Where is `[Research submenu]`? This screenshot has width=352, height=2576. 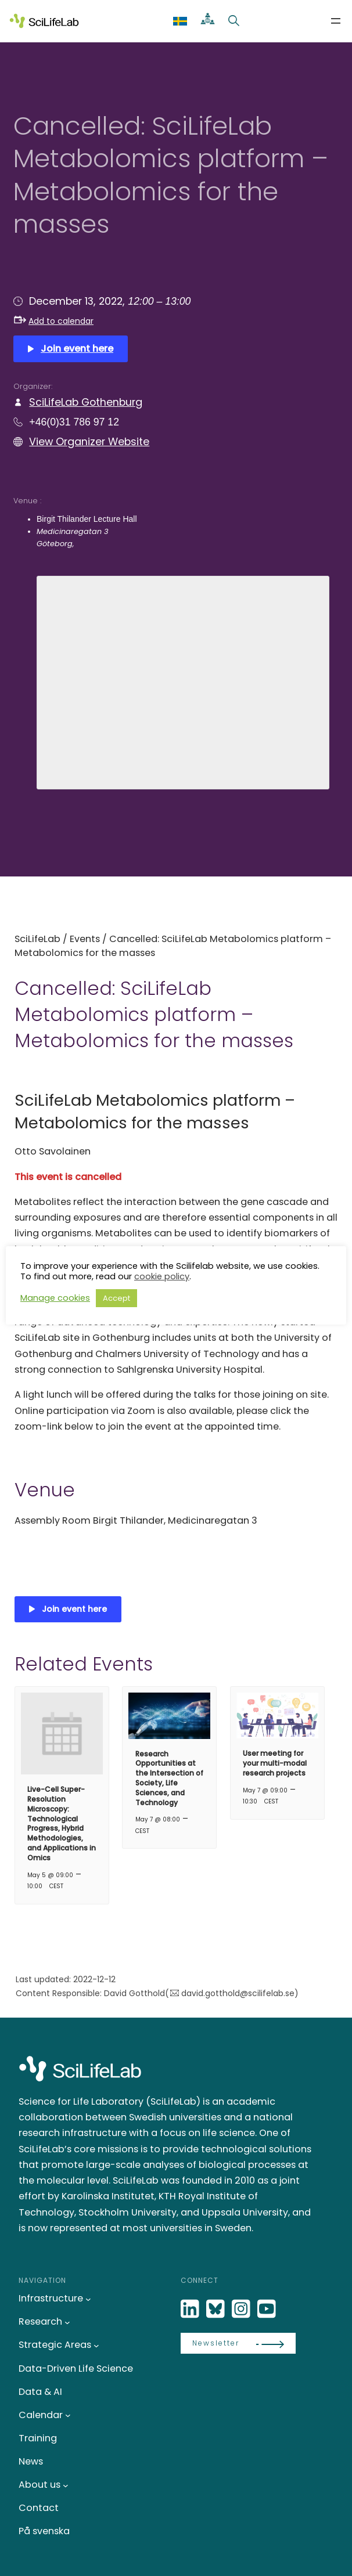
[Research submenu] is located at coordinates (67, 2322).